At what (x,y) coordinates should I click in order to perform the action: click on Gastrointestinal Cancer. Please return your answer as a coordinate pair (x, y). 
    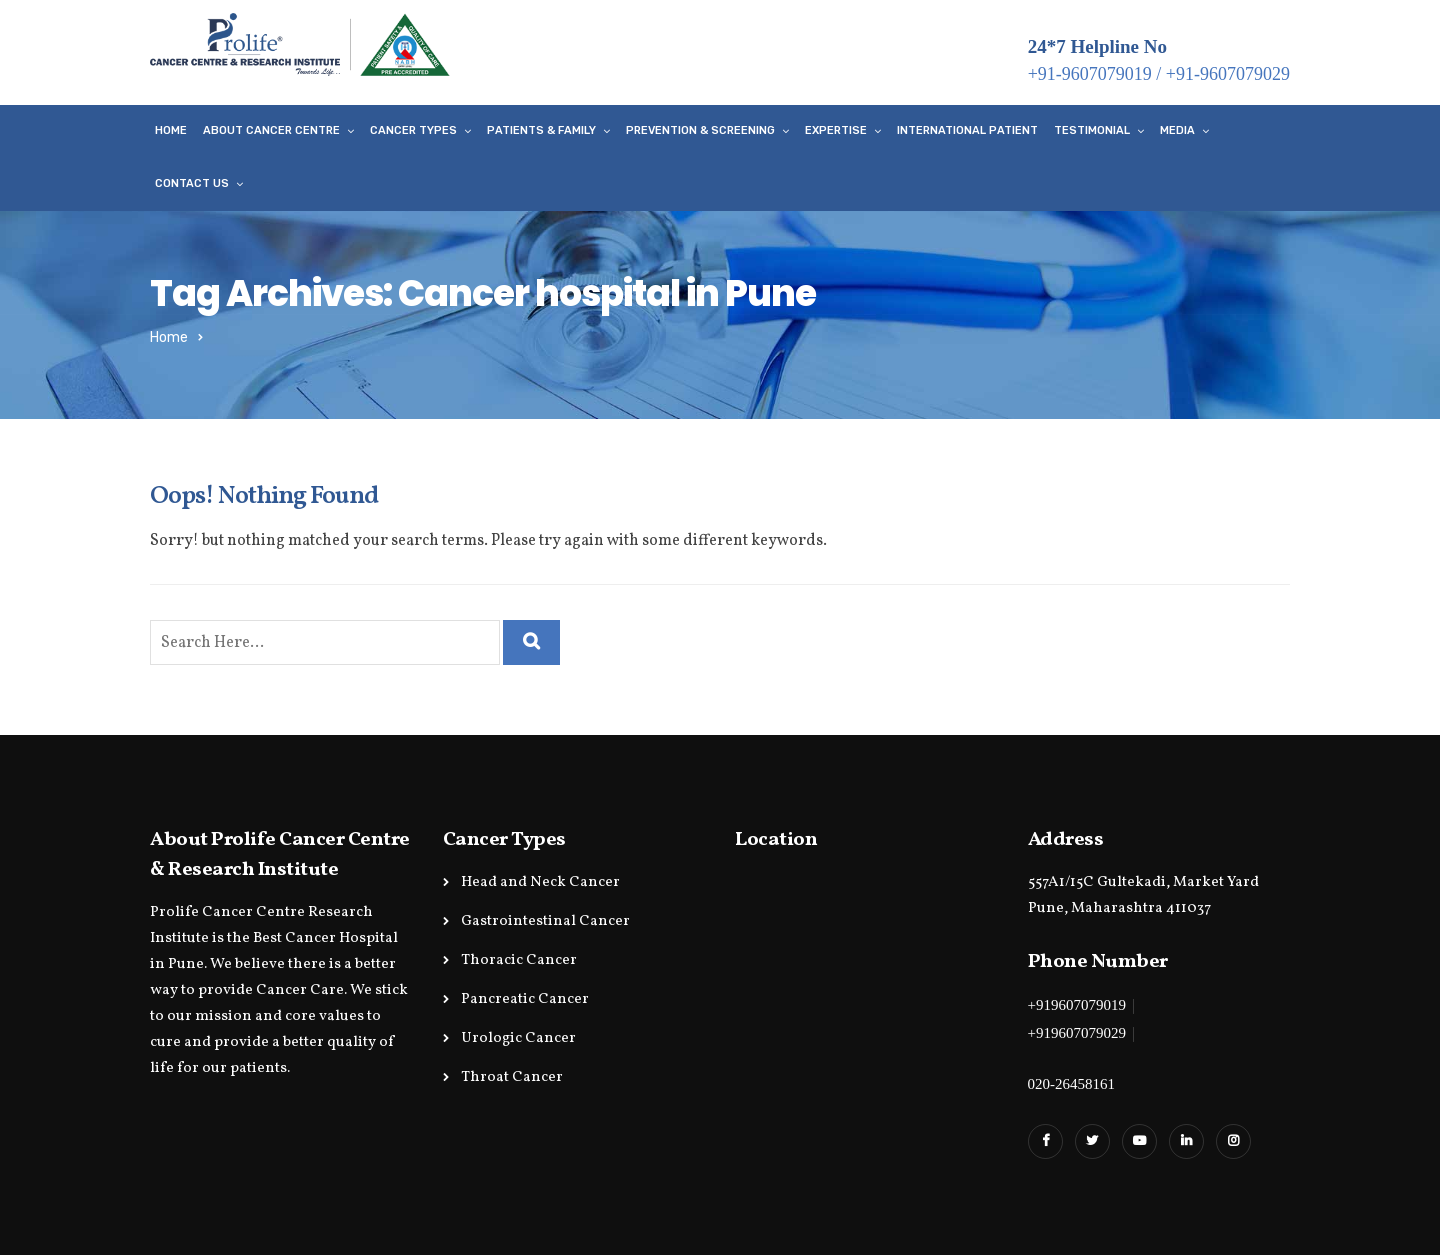
    Looking at the image, I should click on (545, 921).